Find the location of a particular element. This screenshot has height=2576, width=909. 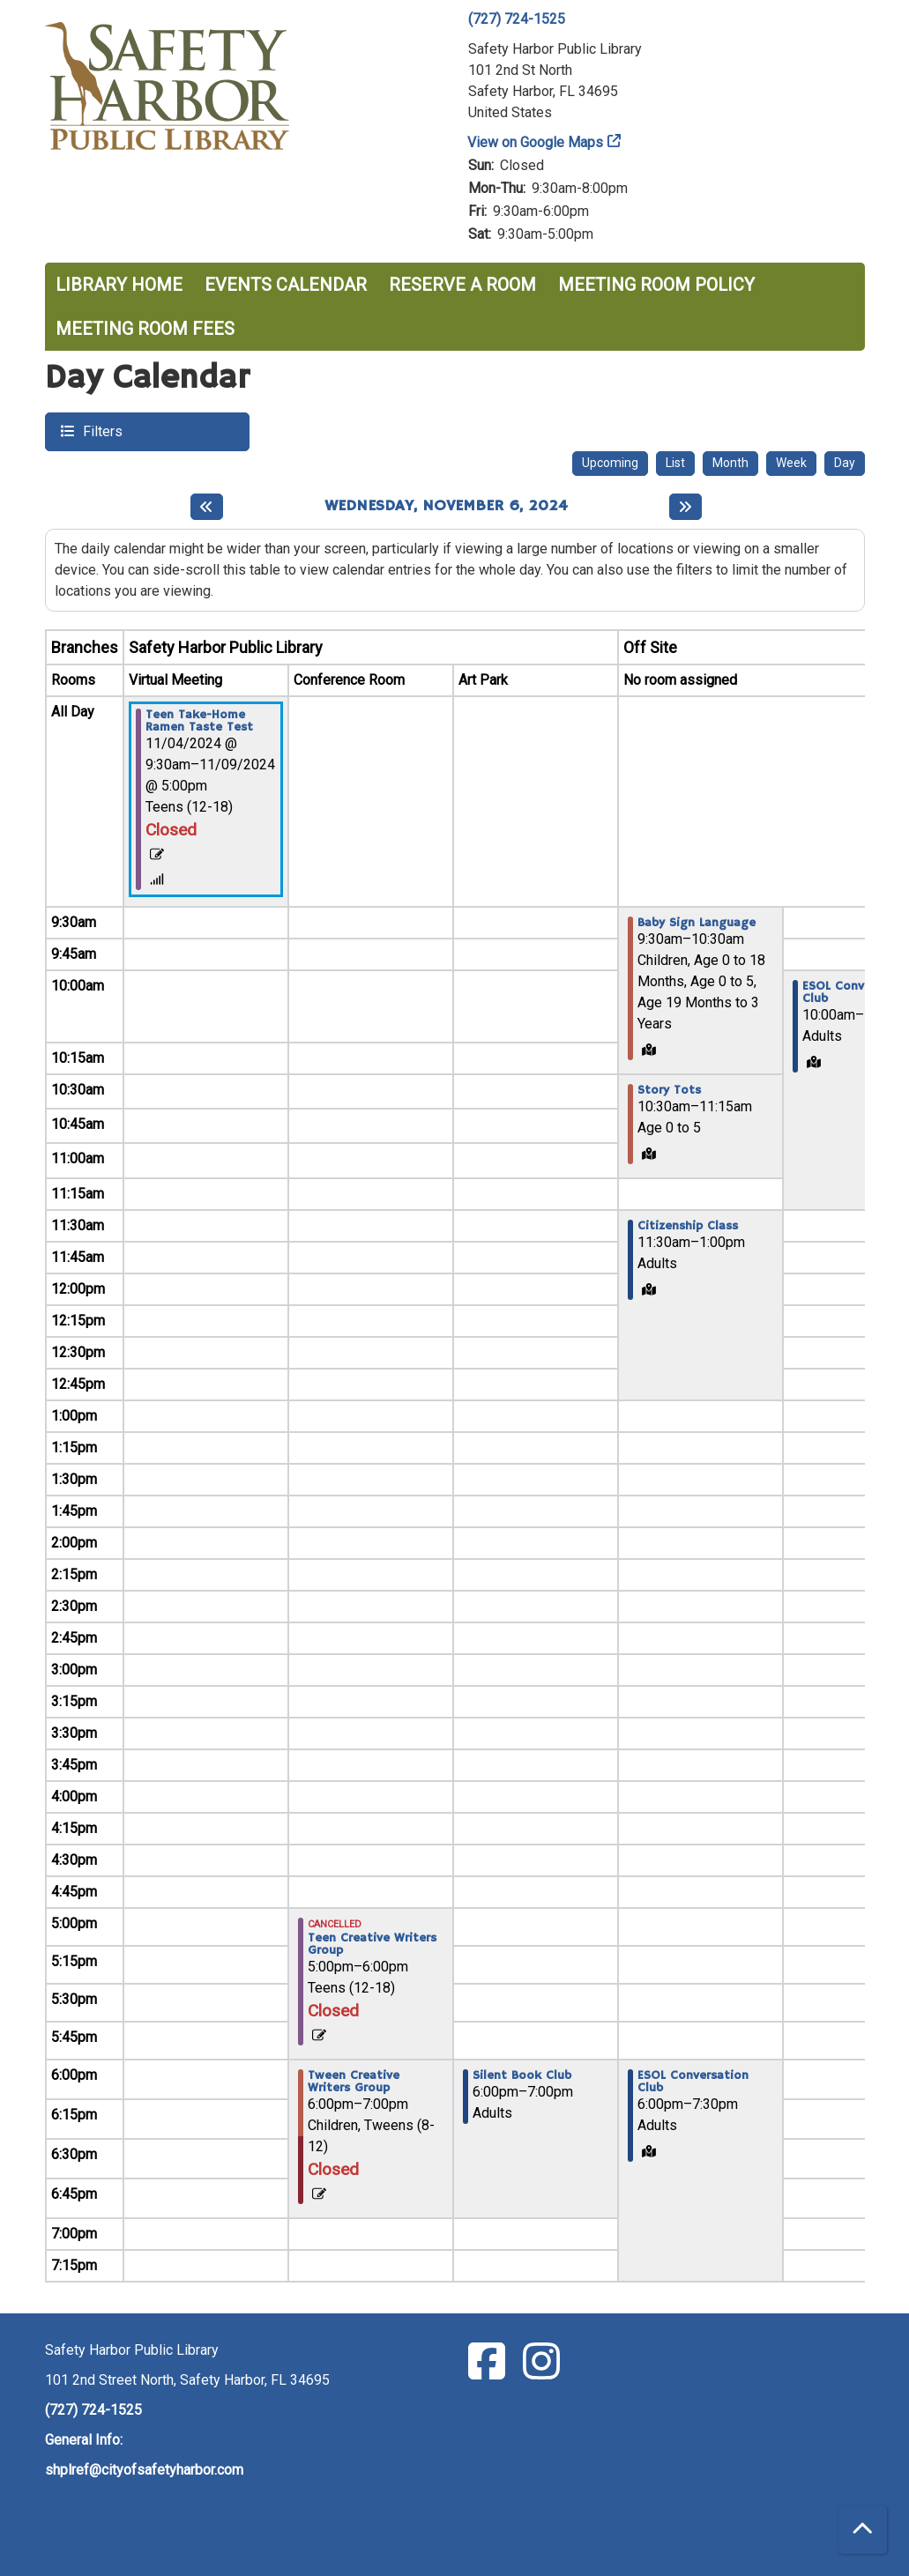

View on Google Maps is located at coordinates (535, 142).